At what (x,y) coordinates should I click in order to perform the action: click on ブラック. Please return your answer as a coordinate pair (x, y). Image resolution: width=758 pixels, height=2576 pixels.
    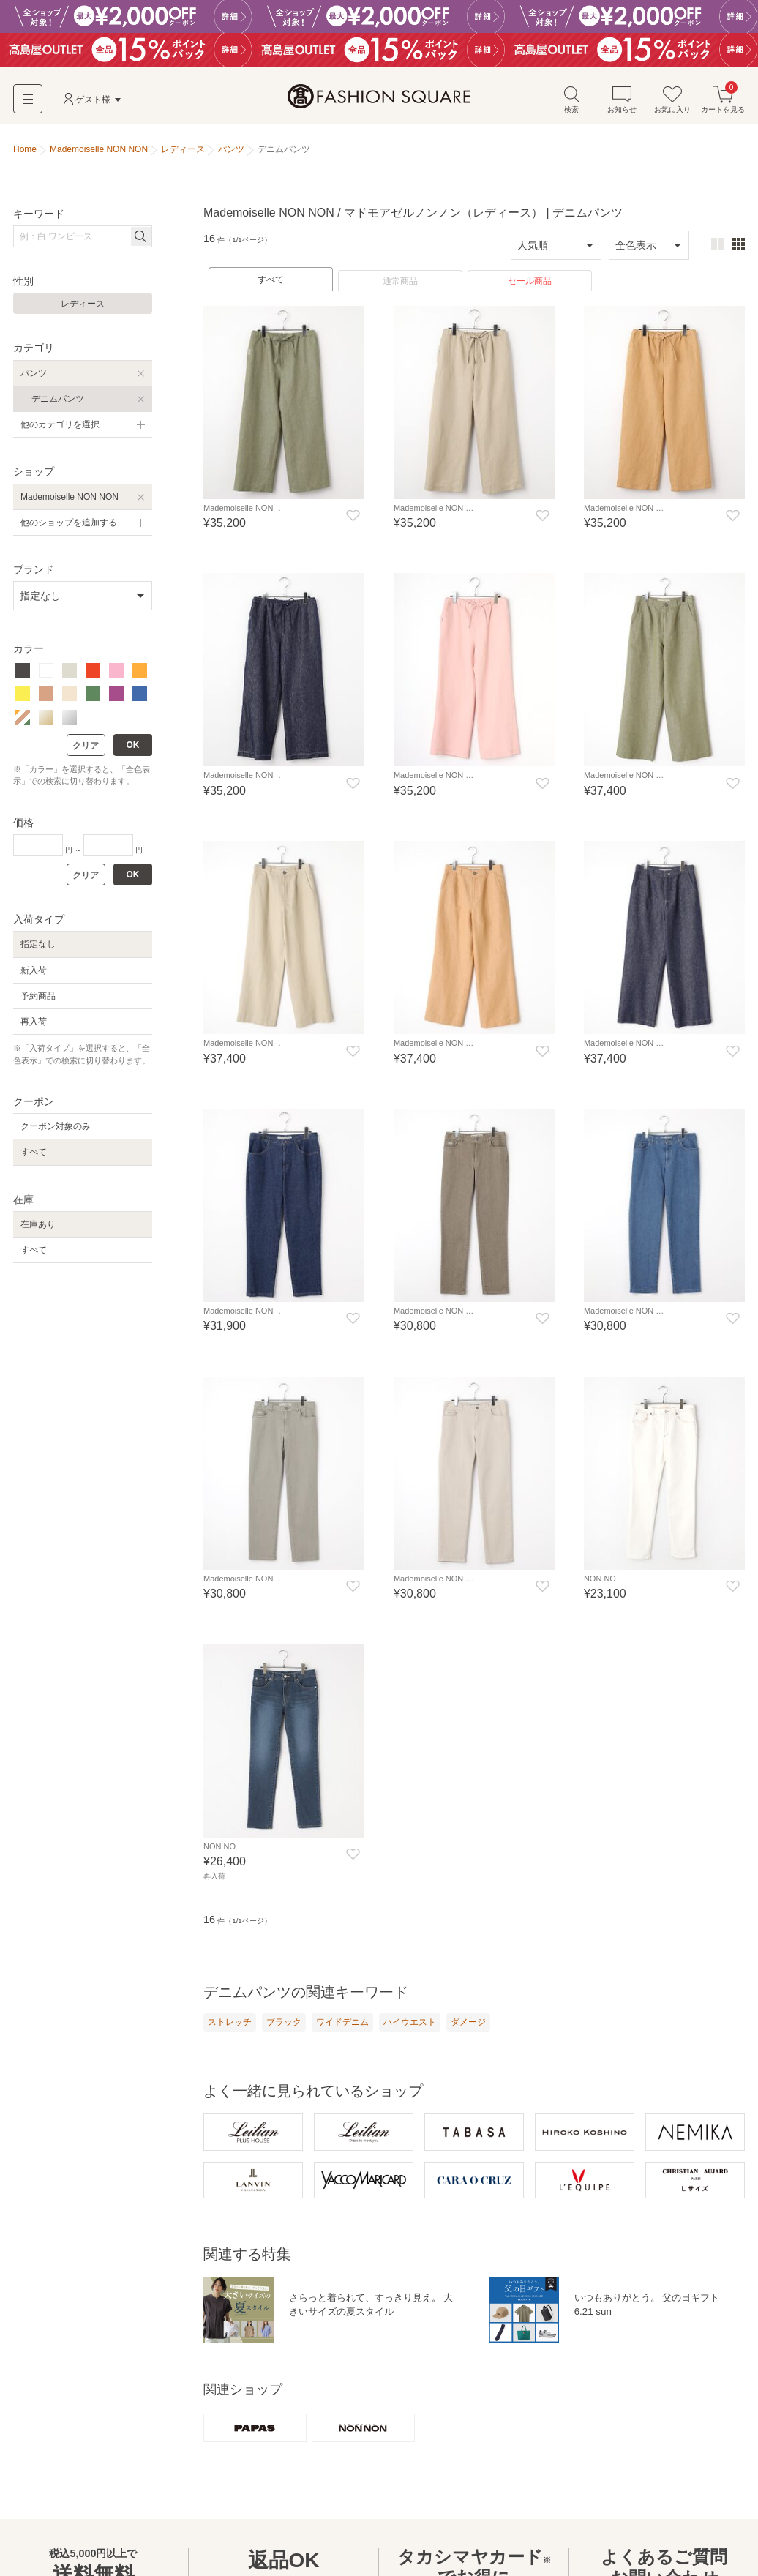
    Looking at the image, I should click on (283, 2023).